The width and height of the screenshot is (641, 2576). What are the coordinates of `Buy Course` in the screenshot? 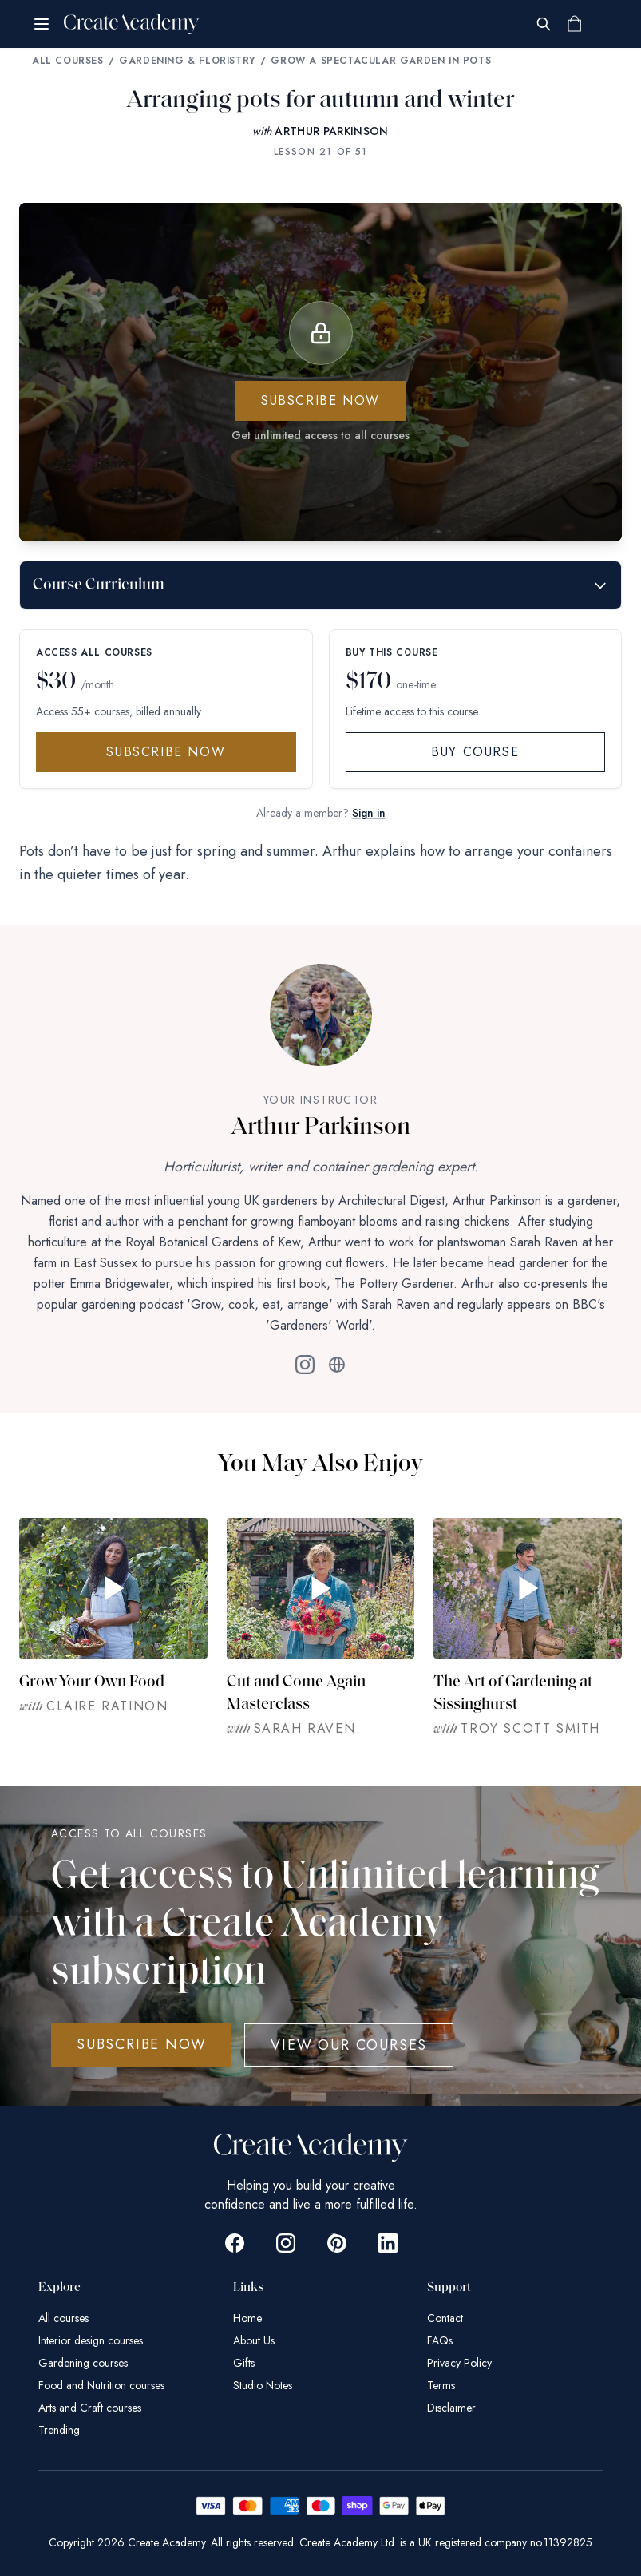 It's located at (475, 752).